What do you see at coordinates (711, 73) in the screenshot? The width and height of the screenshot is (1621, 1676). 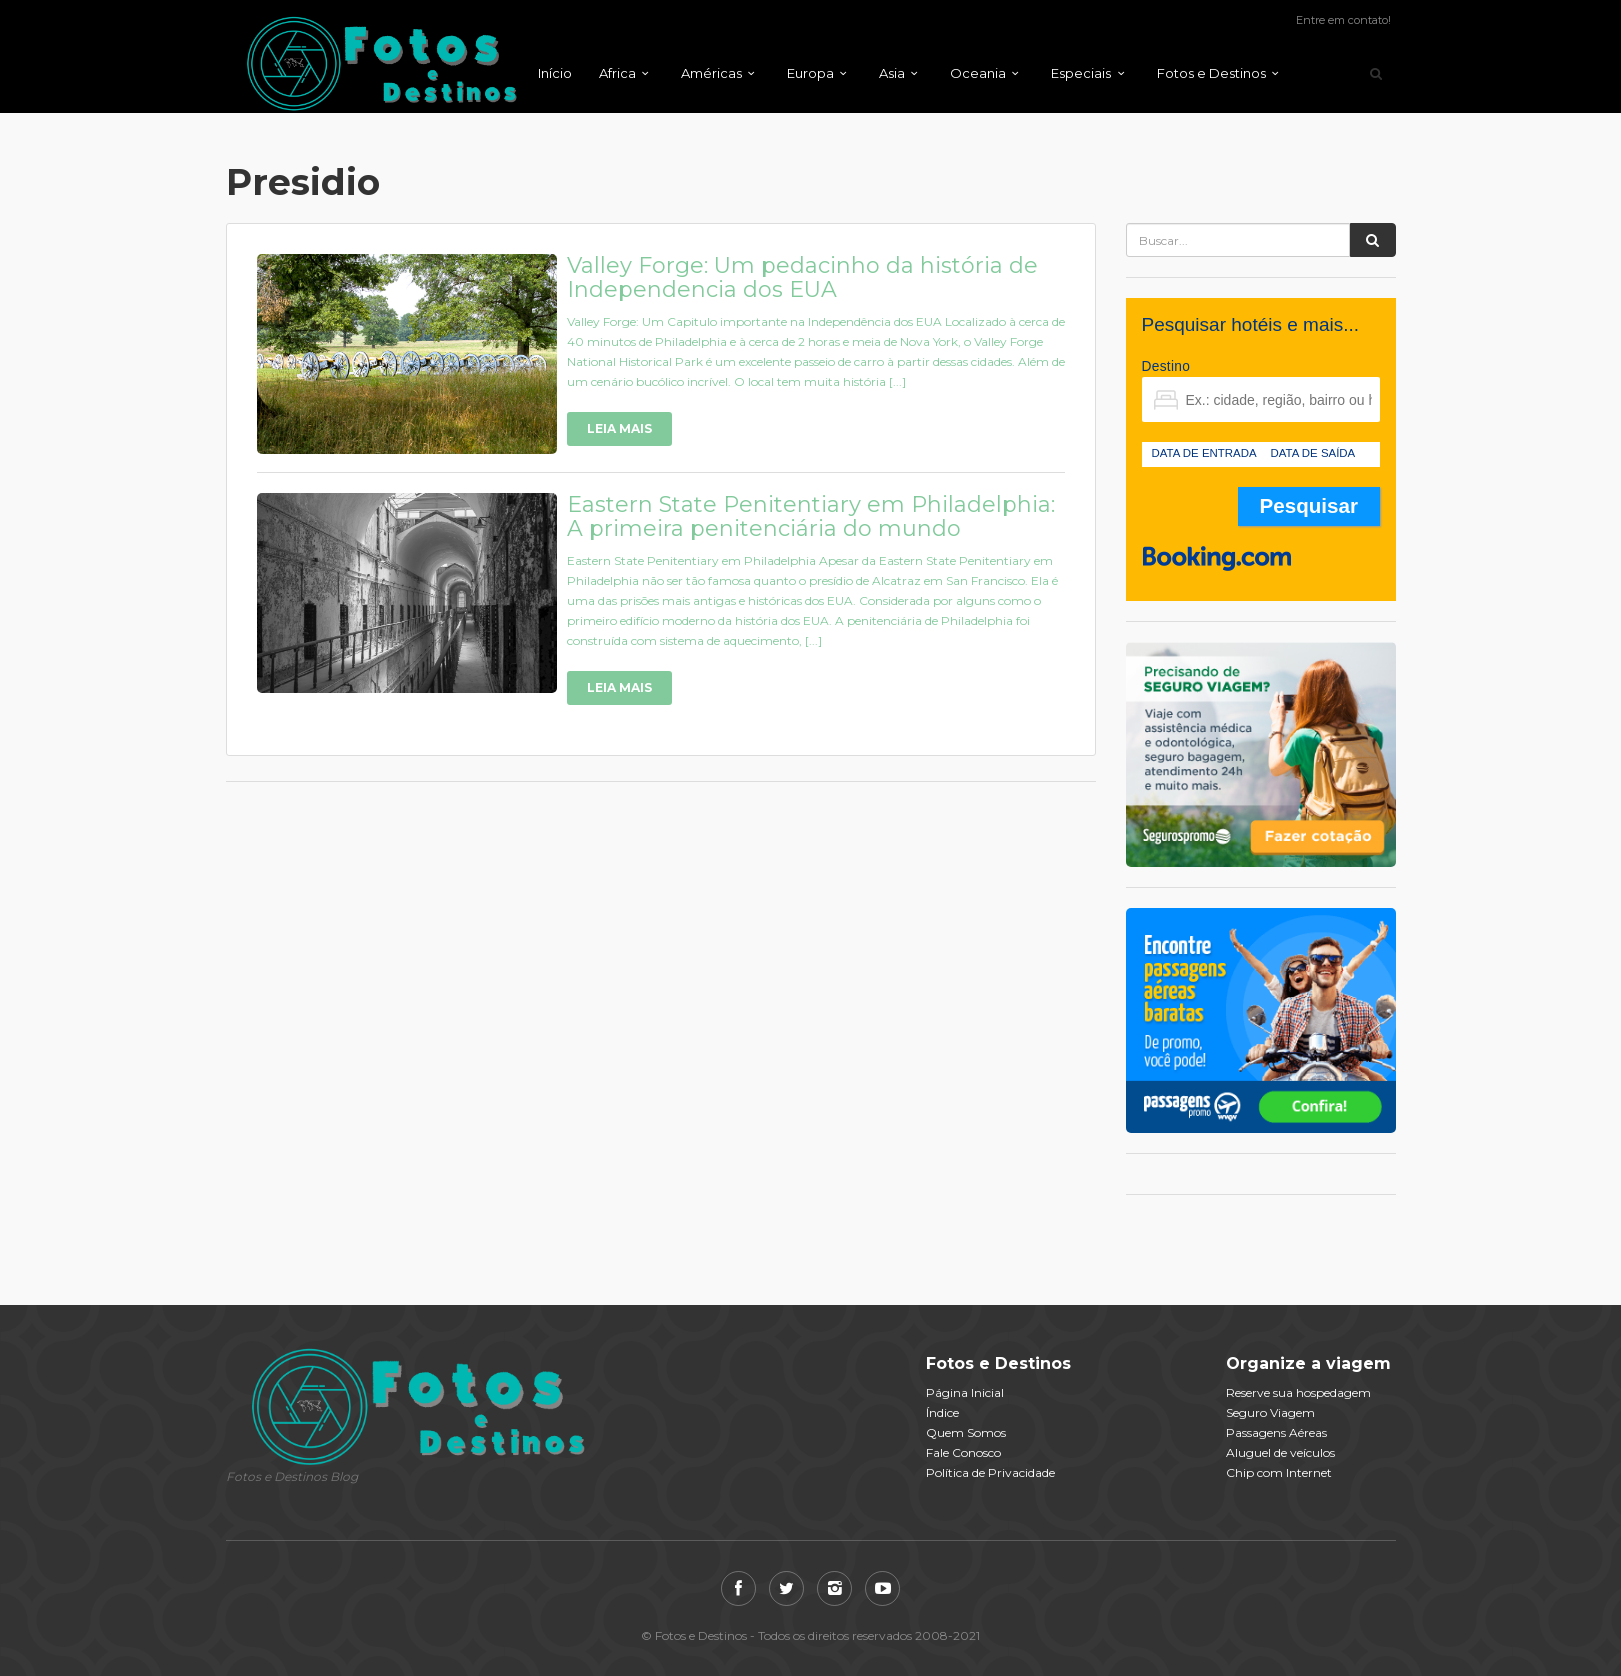 I see `Américas` at bounding box center [711, 73].